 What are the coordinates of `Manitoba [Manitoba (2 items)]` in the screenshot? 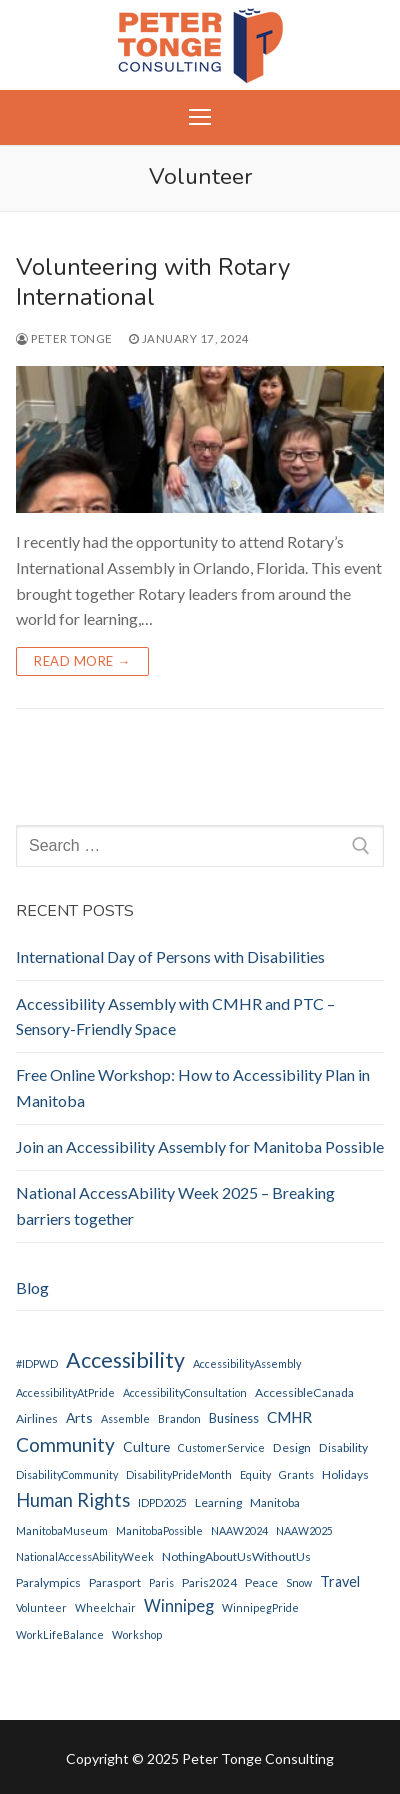 It's located at (275, 1502).